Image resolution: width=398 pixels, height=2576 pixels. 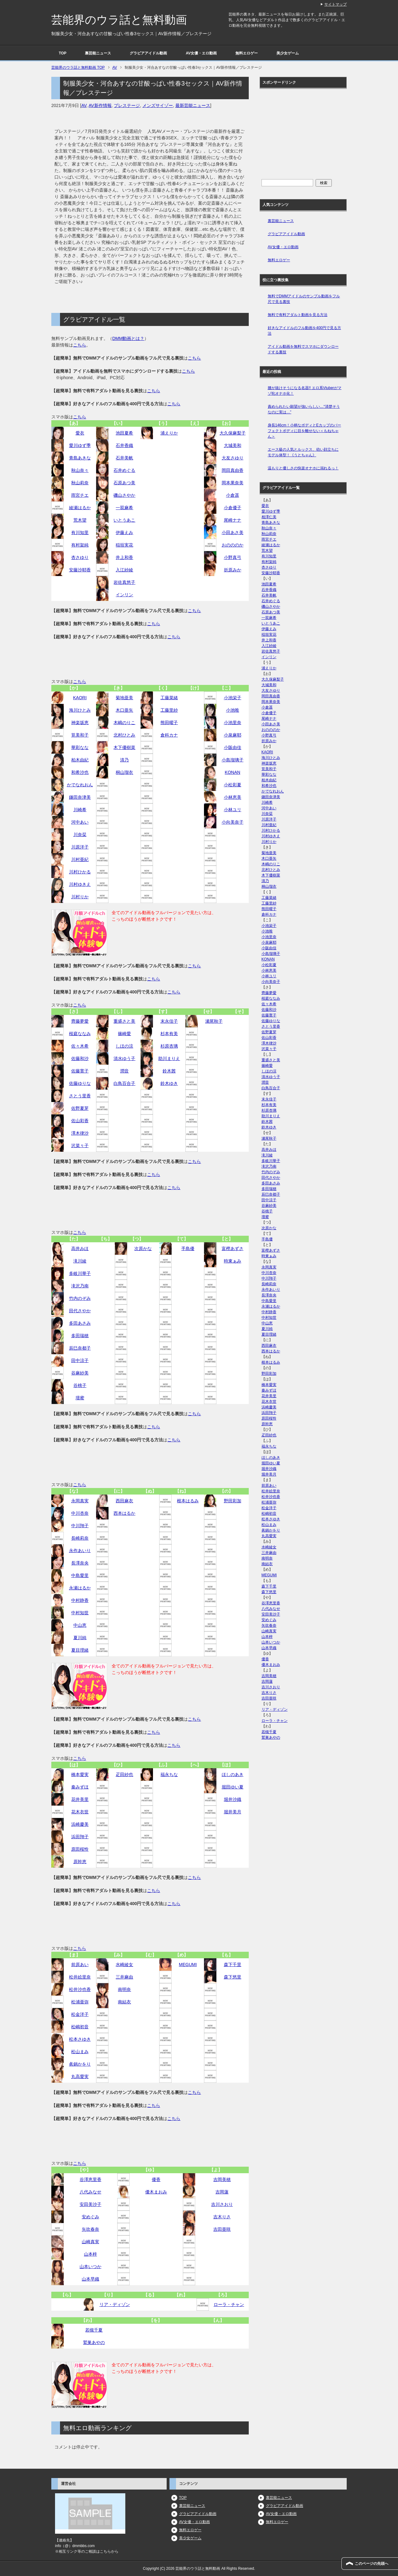 I want to click on 永岡真実, so click(x=80, y=1500).